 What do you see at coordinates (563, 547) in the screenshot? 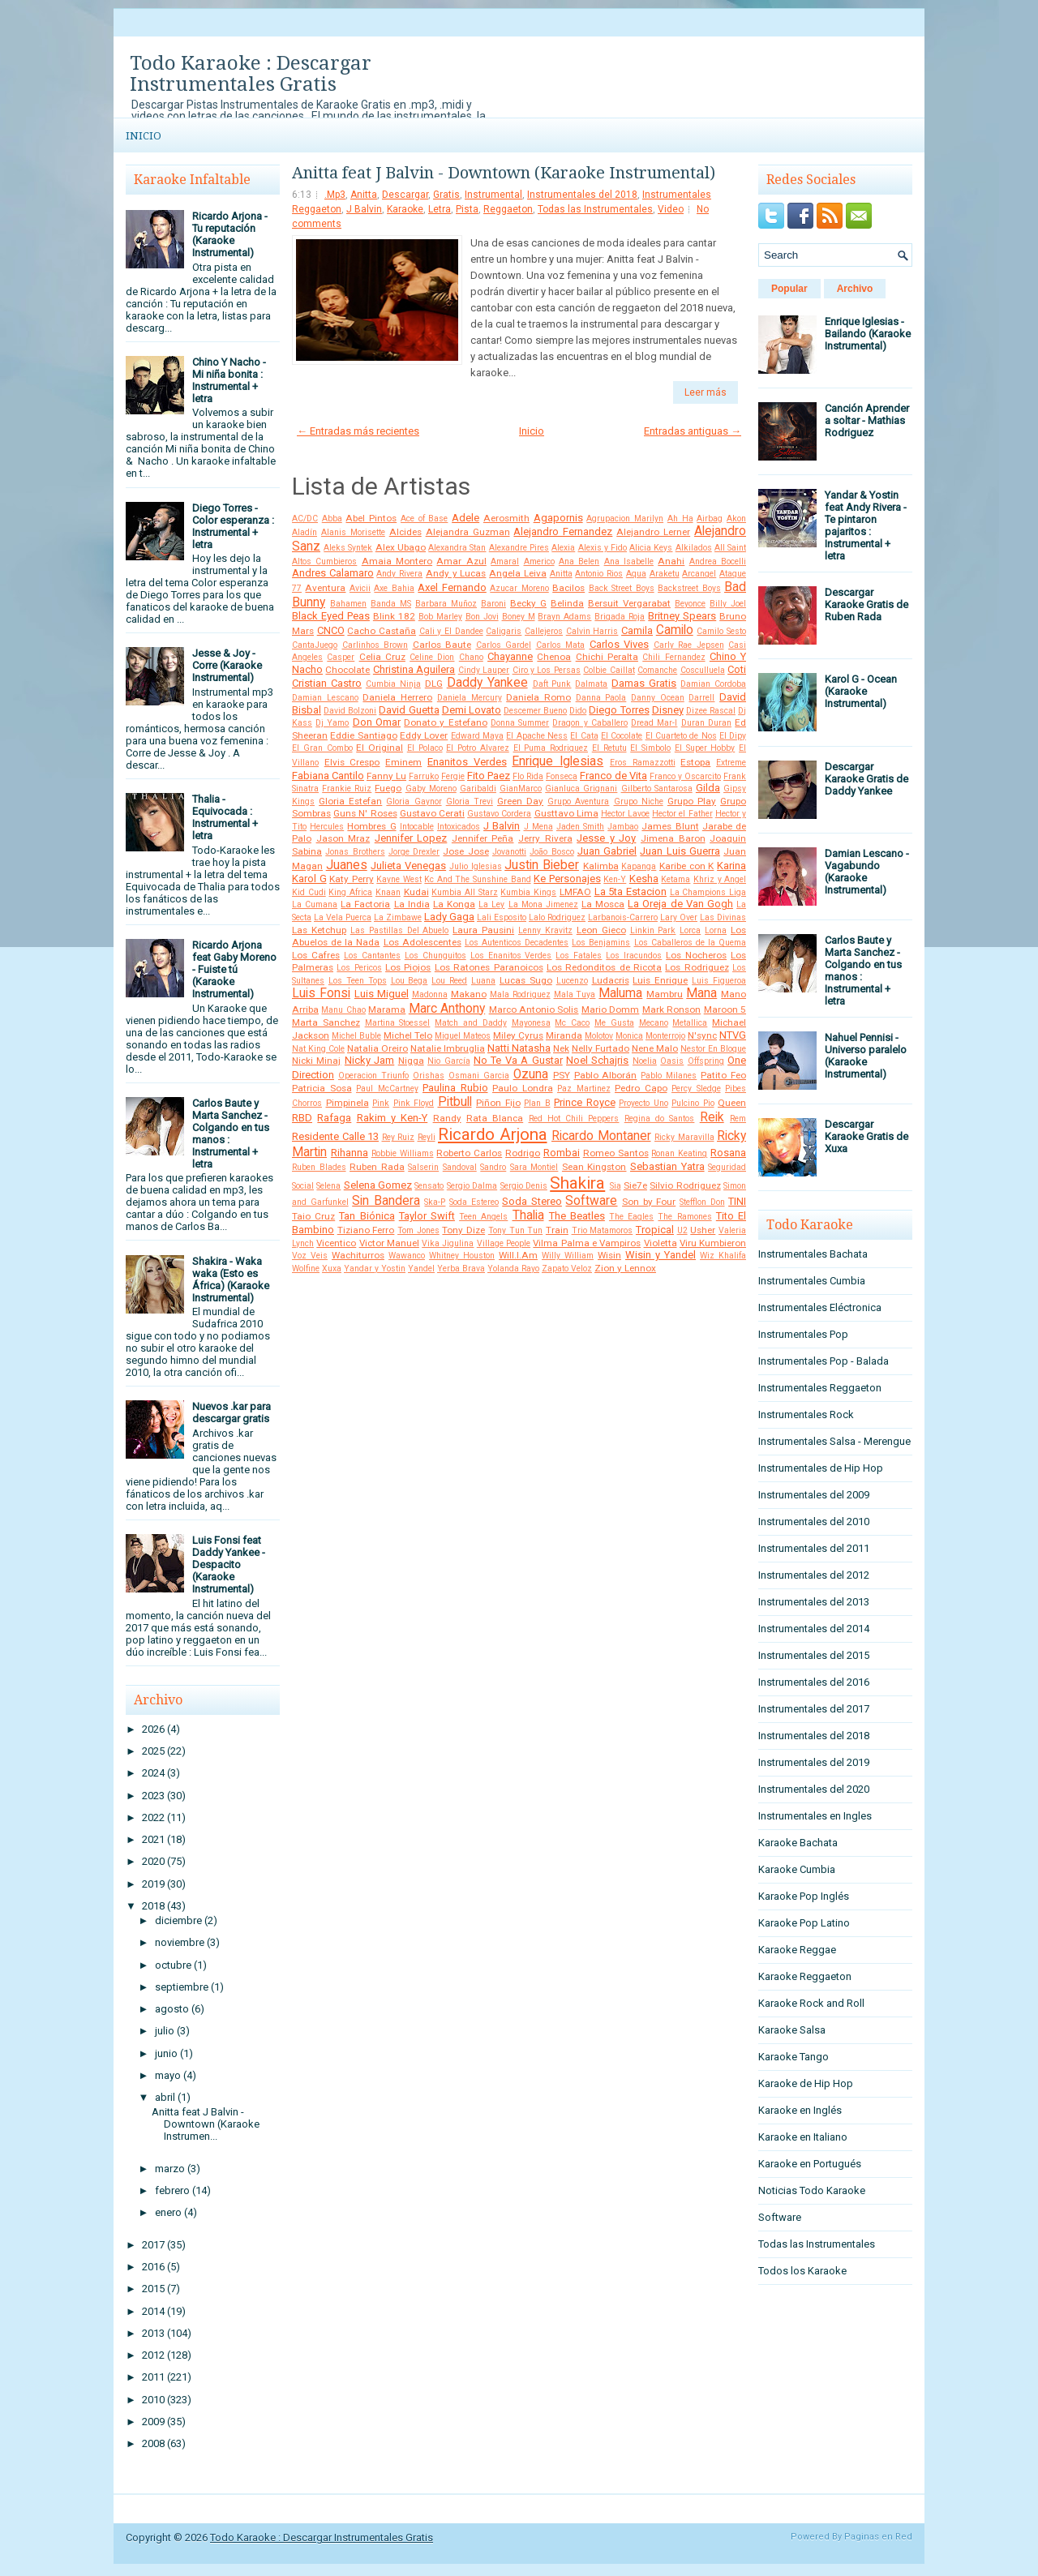
I see `Alexia` at bounding box center [563, 547].